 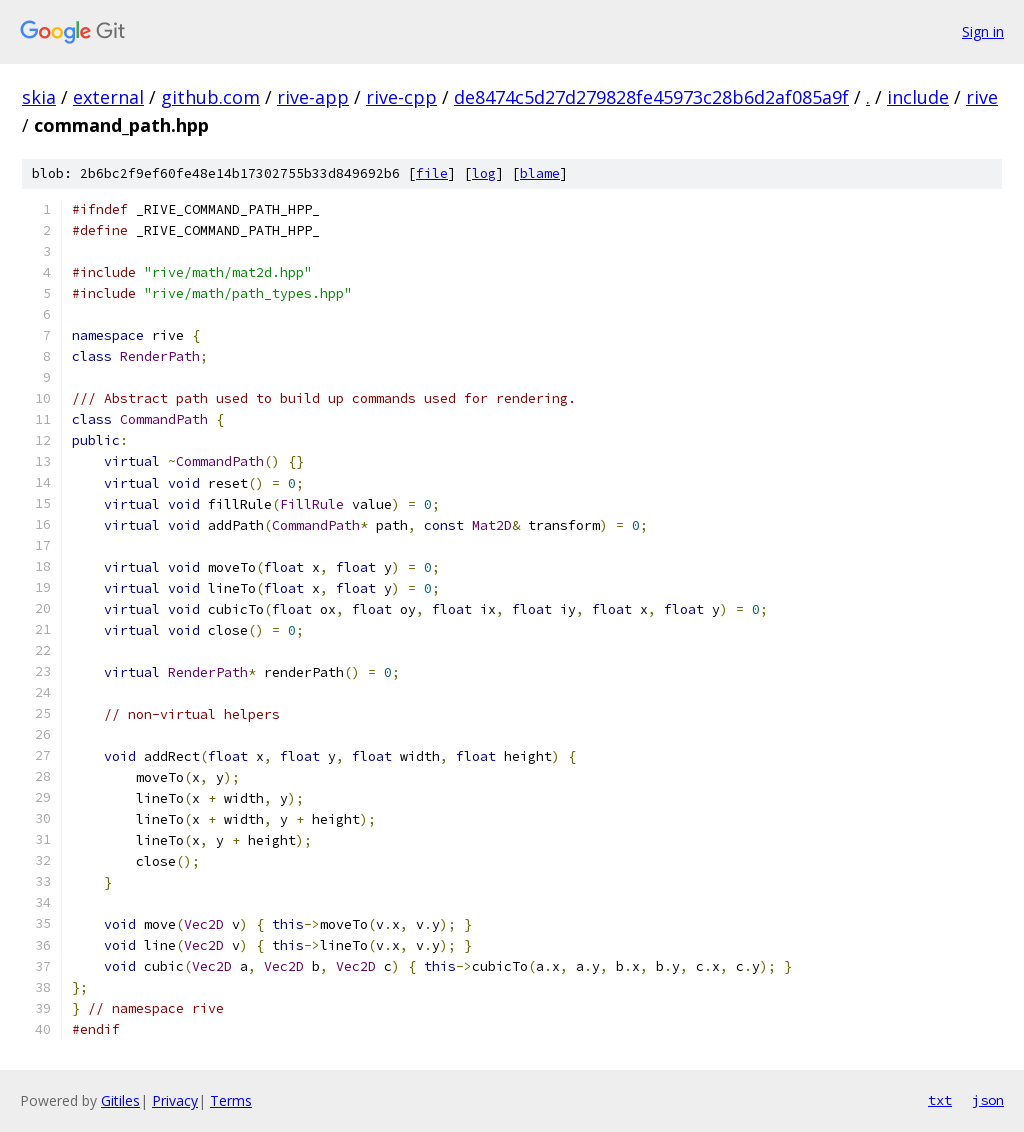 I want to click on rive-app, so click(x=313, y=97).